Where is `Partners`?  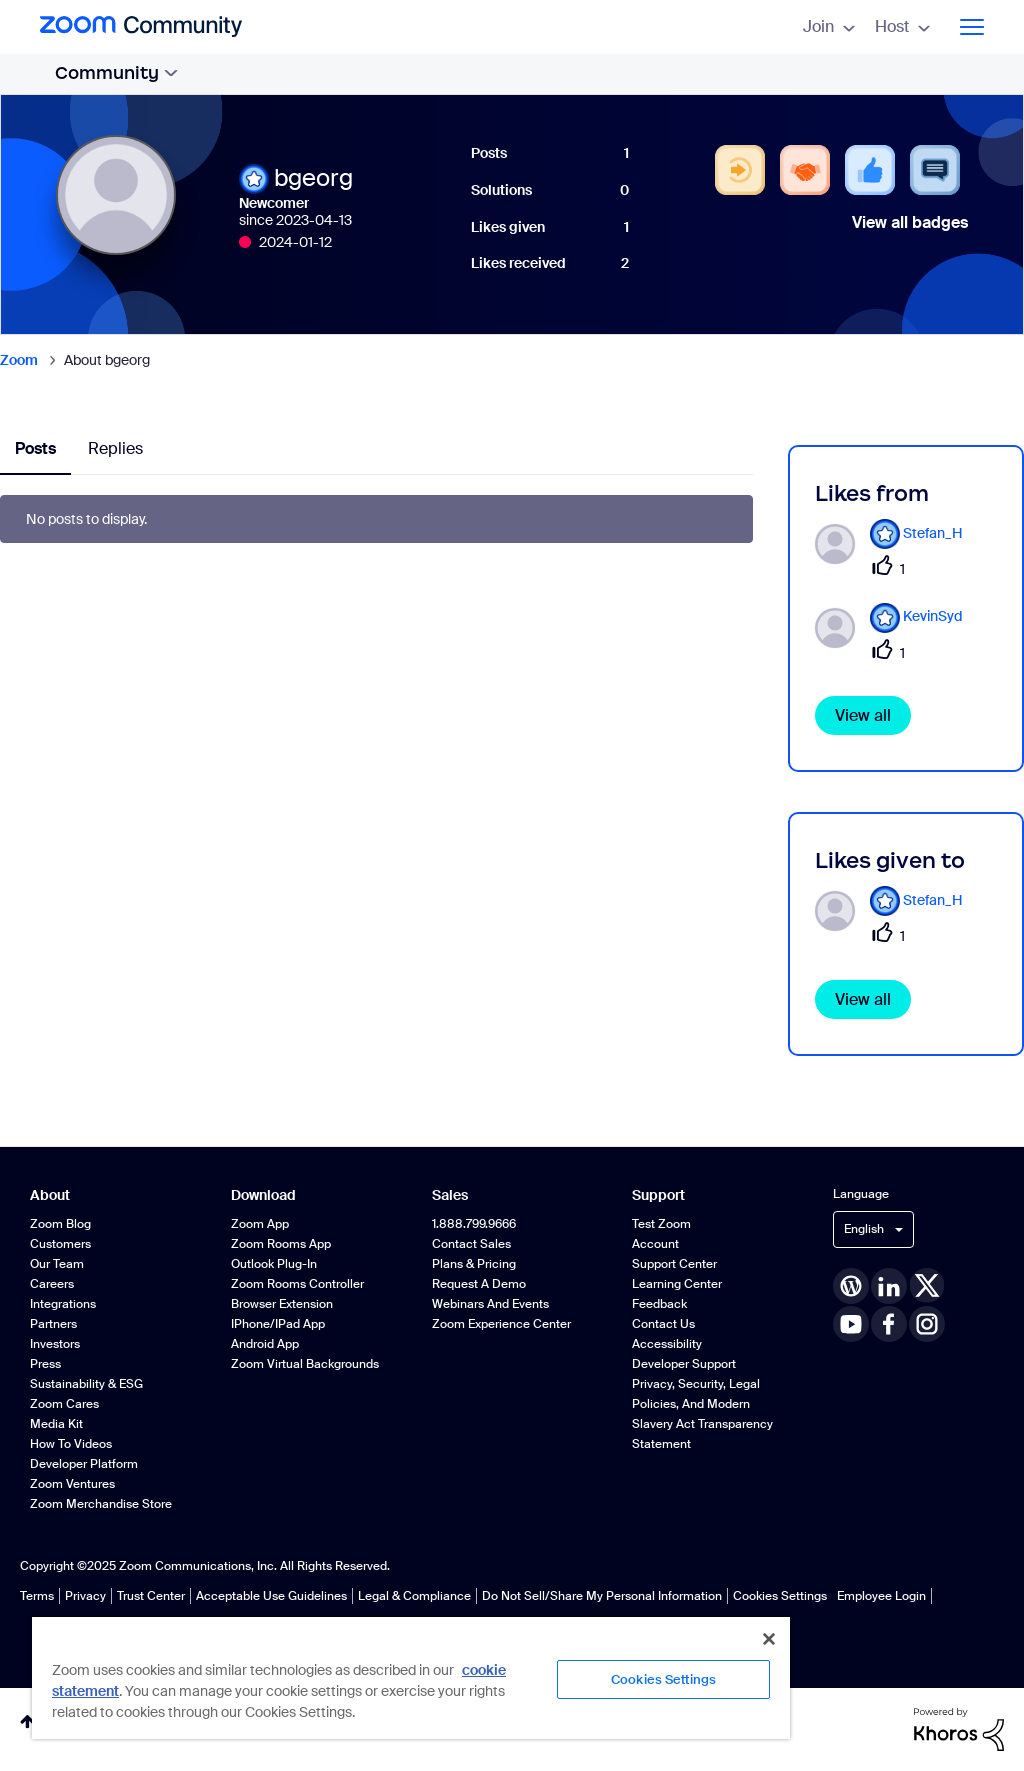
Partners is located at coordinates (53, 1324).